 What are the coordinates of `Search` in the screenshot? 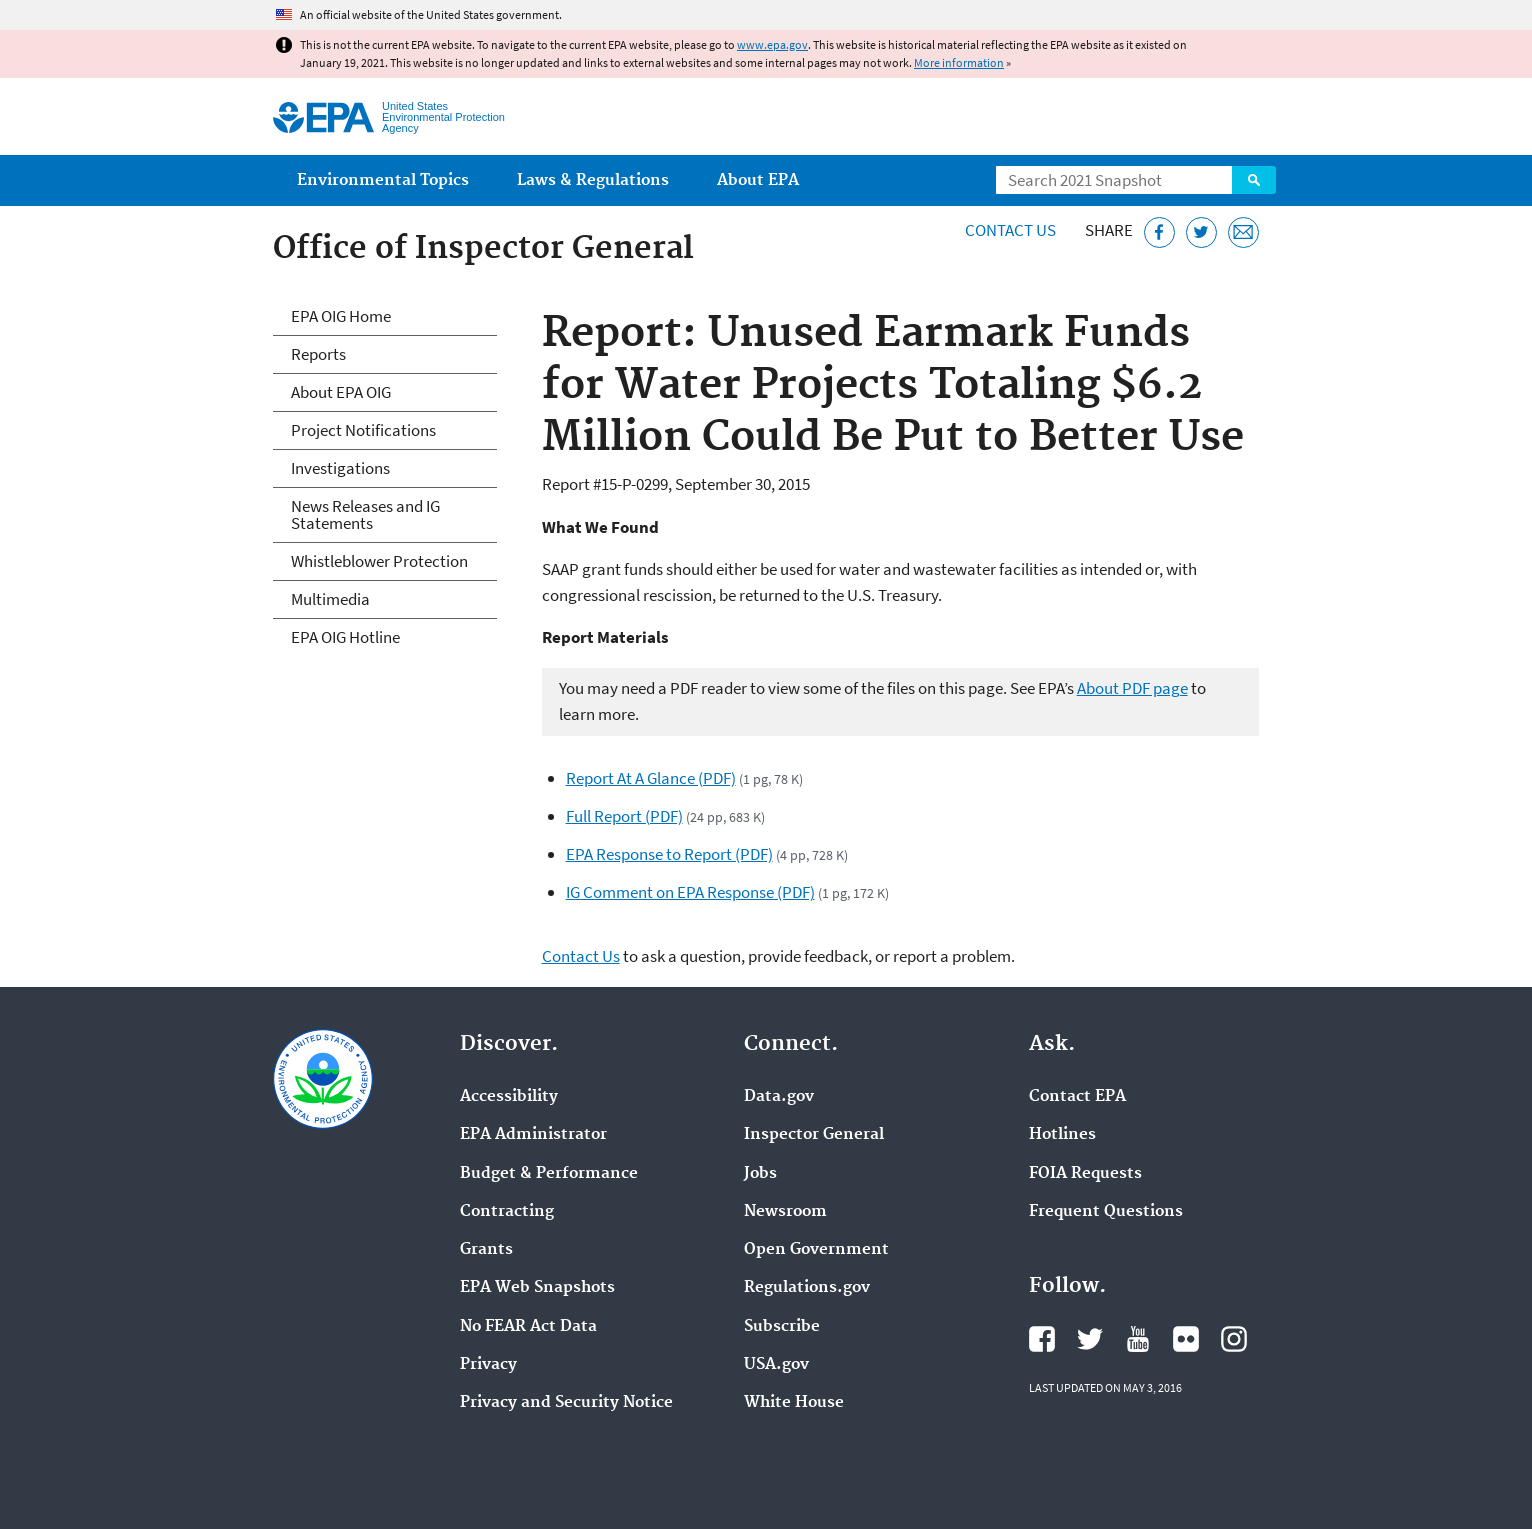 It's located at (1254, 180).